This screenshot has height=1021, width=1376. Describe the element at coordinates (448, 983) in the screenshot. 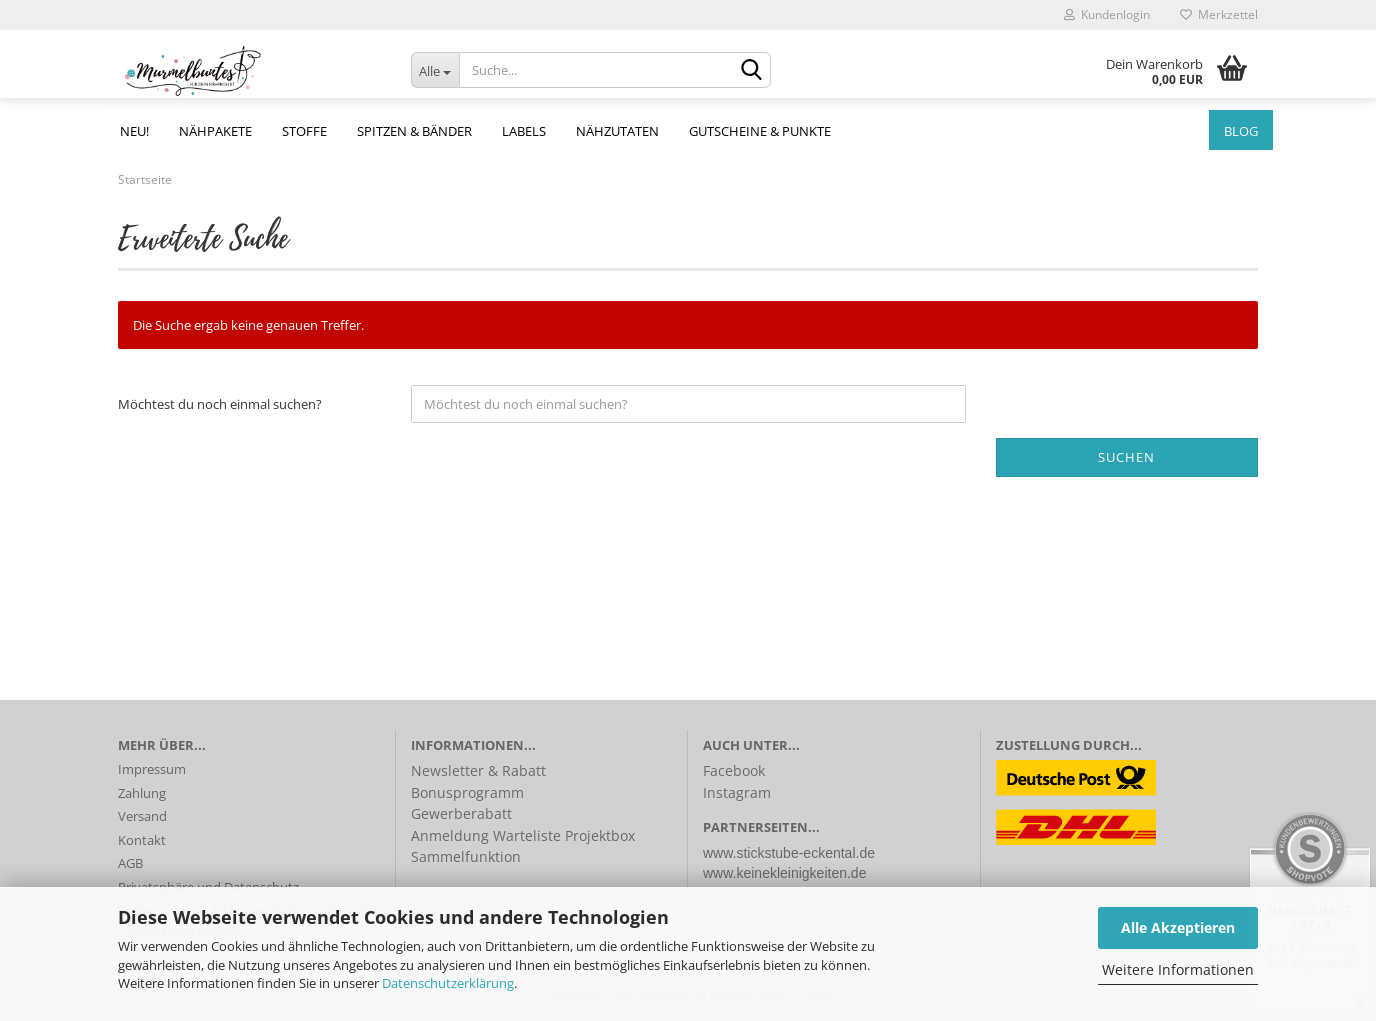

I see `Datenschutzerklärung` at that location.